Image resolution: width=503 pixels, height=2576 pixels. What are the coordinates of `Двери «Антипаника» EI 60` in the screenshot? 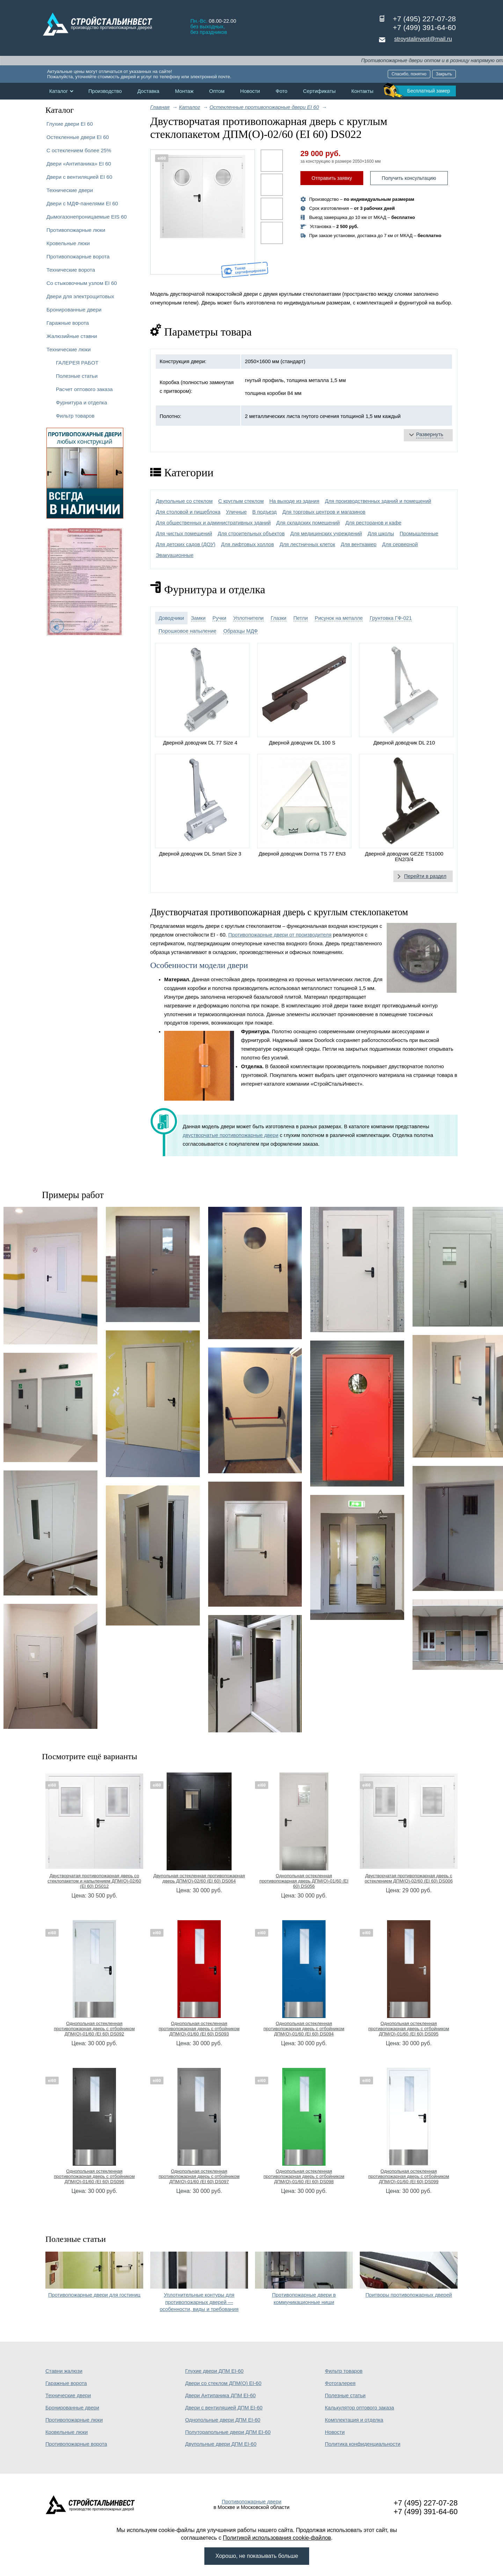 It's located at (78, 164).